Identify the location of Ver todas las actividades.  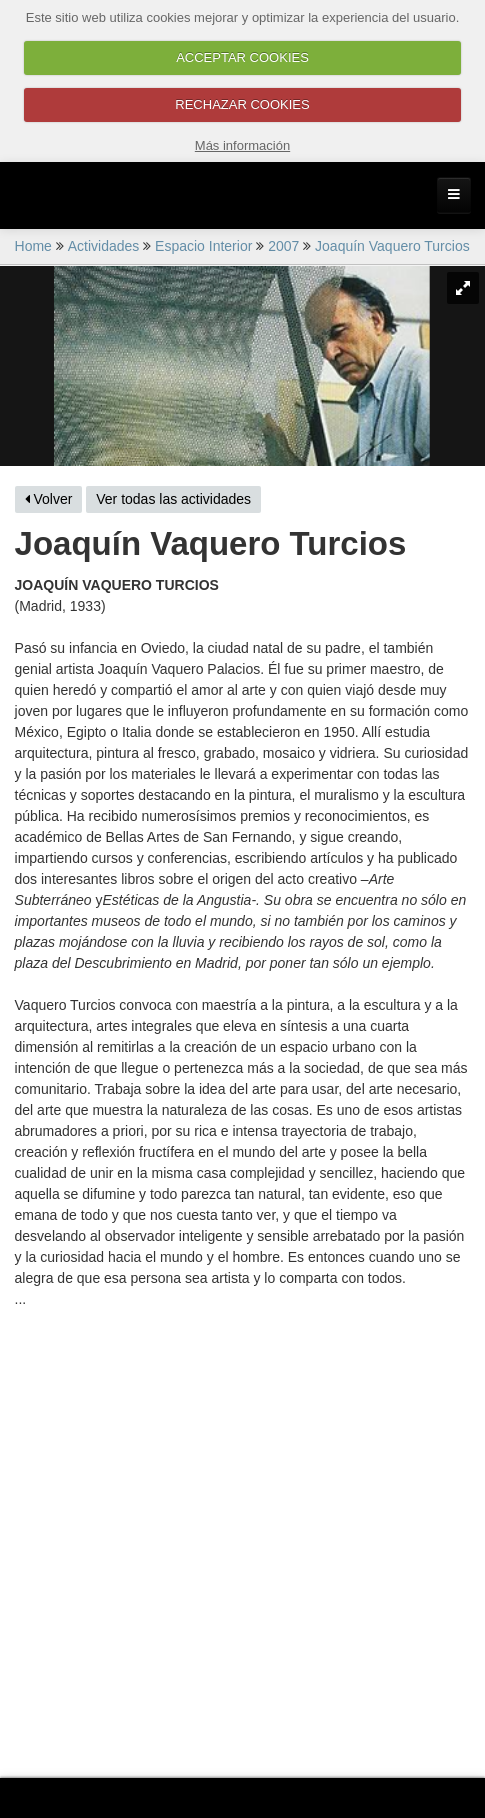
(173, 499).